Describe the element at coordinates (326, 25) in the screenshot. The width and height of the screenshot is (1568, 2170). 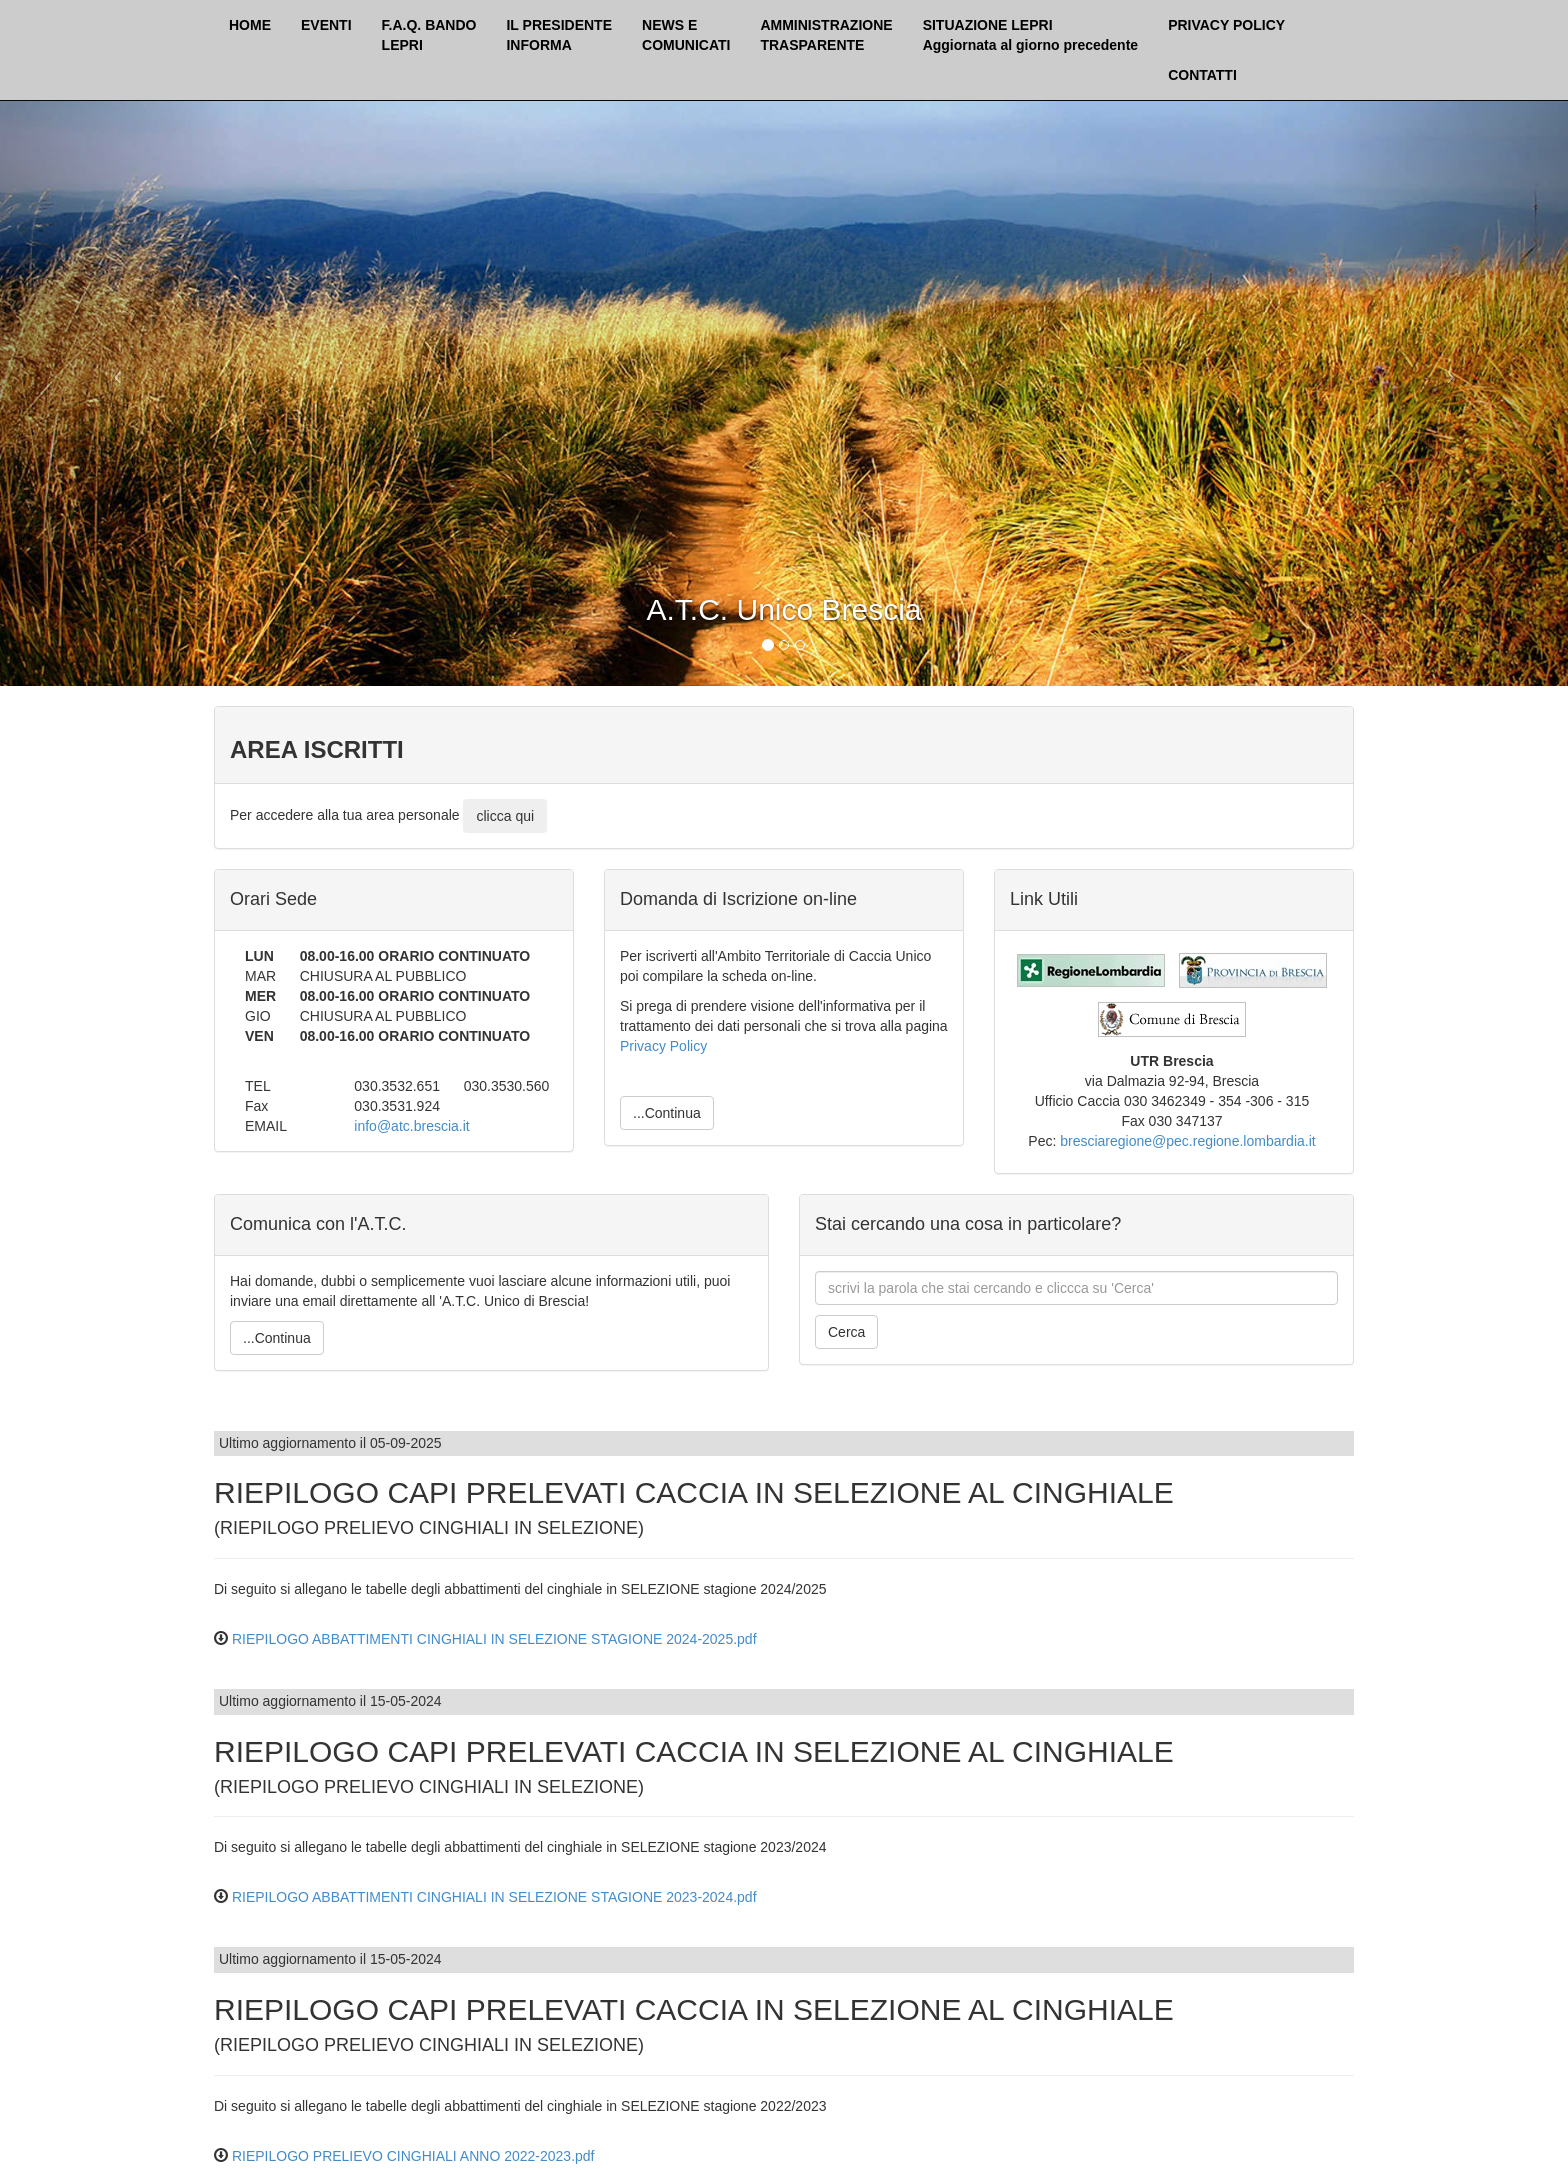
I see `EVENTI [button]` at that location.